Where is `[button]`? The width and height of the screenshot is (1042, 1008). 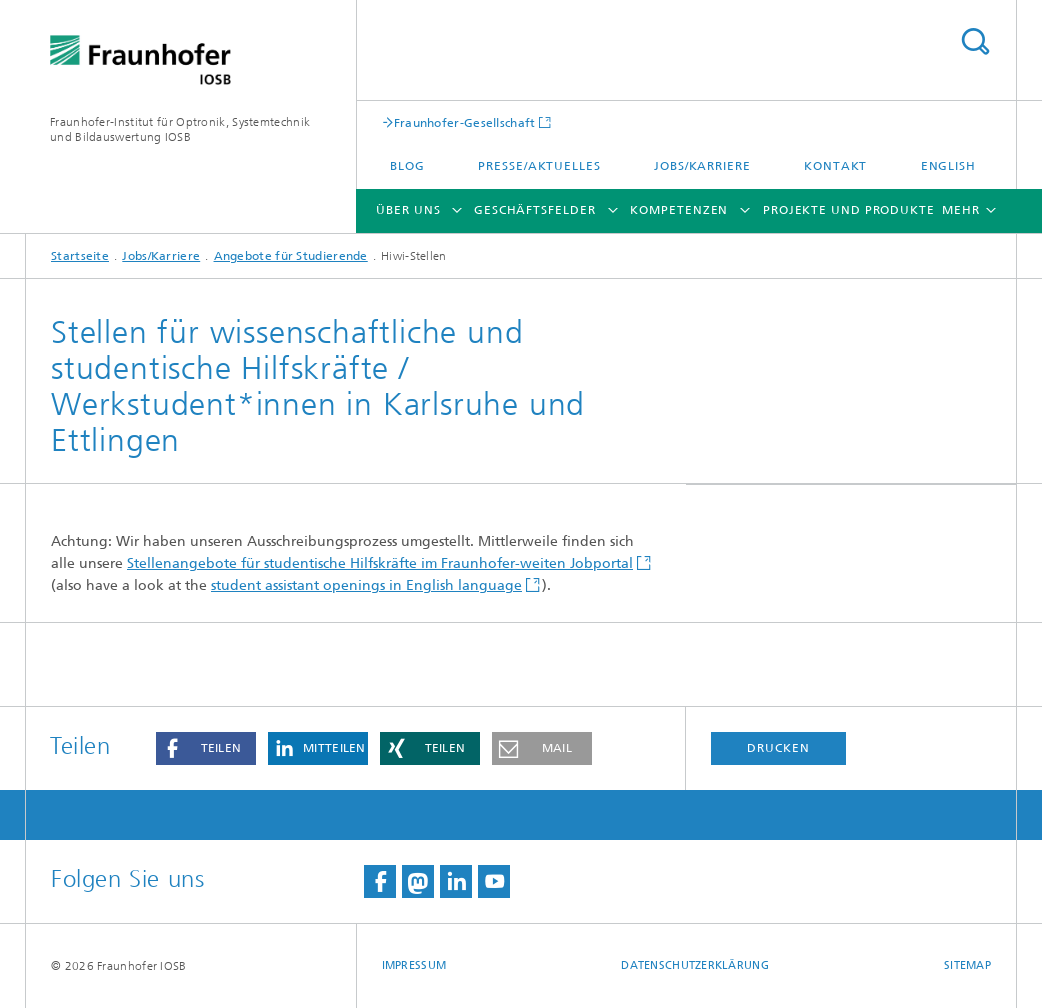 [button] is located at coordinates (206, 748).